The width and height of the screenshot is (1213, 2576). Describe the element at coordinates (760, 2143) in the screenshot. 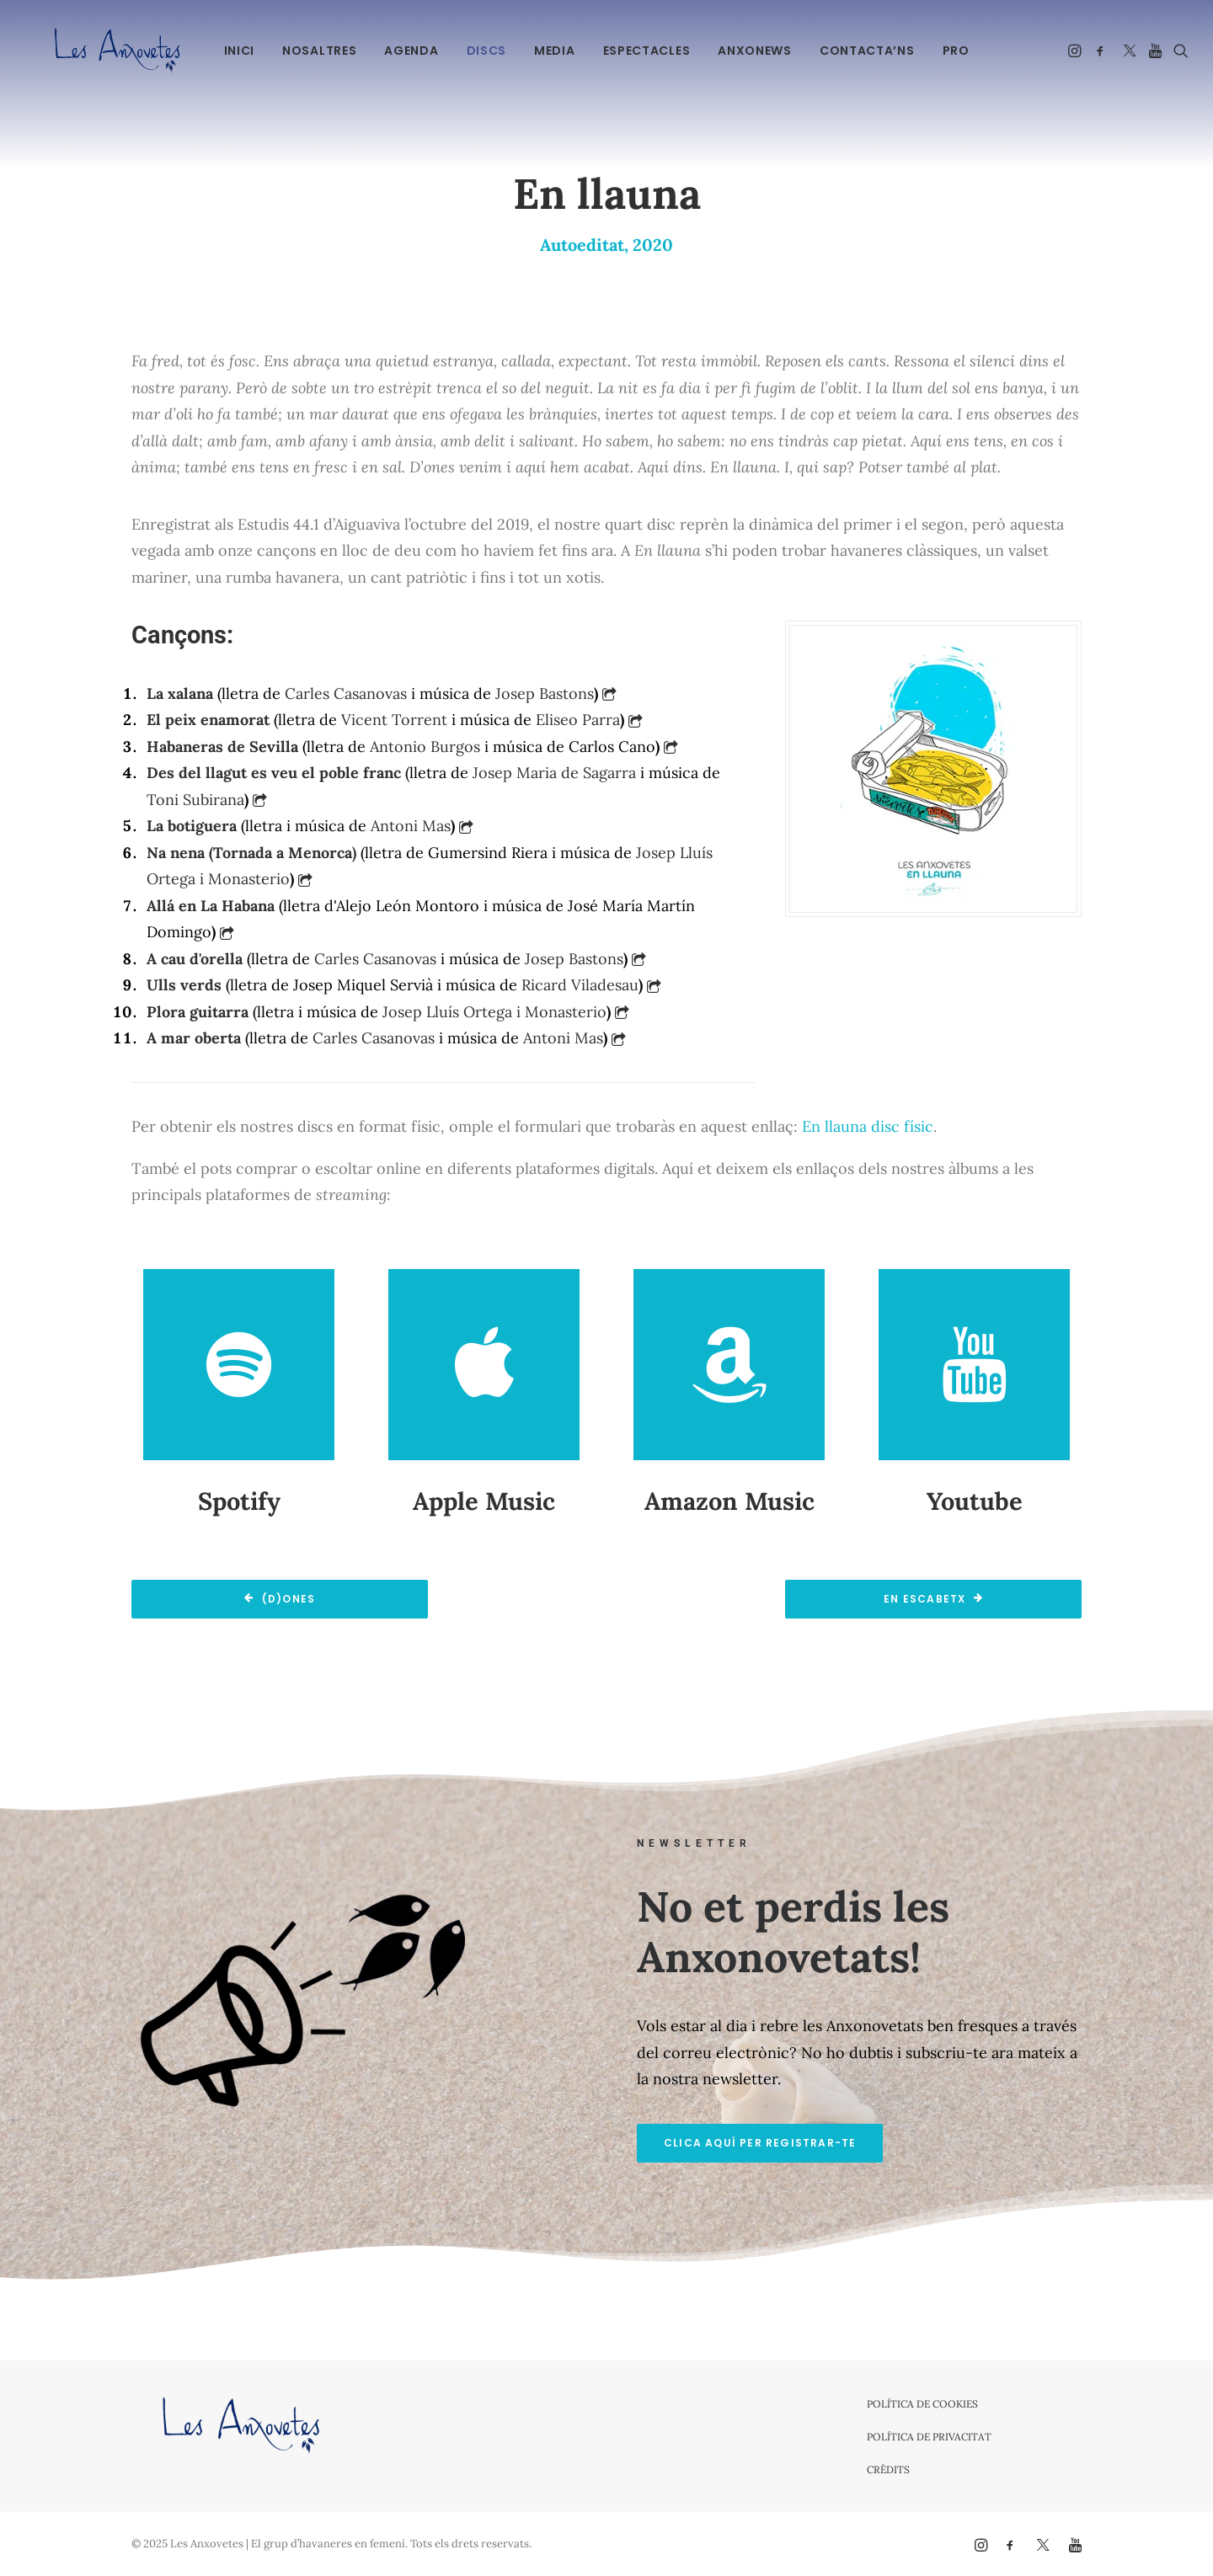

I see `Clica aquí per registrar-te [button]` at that location.